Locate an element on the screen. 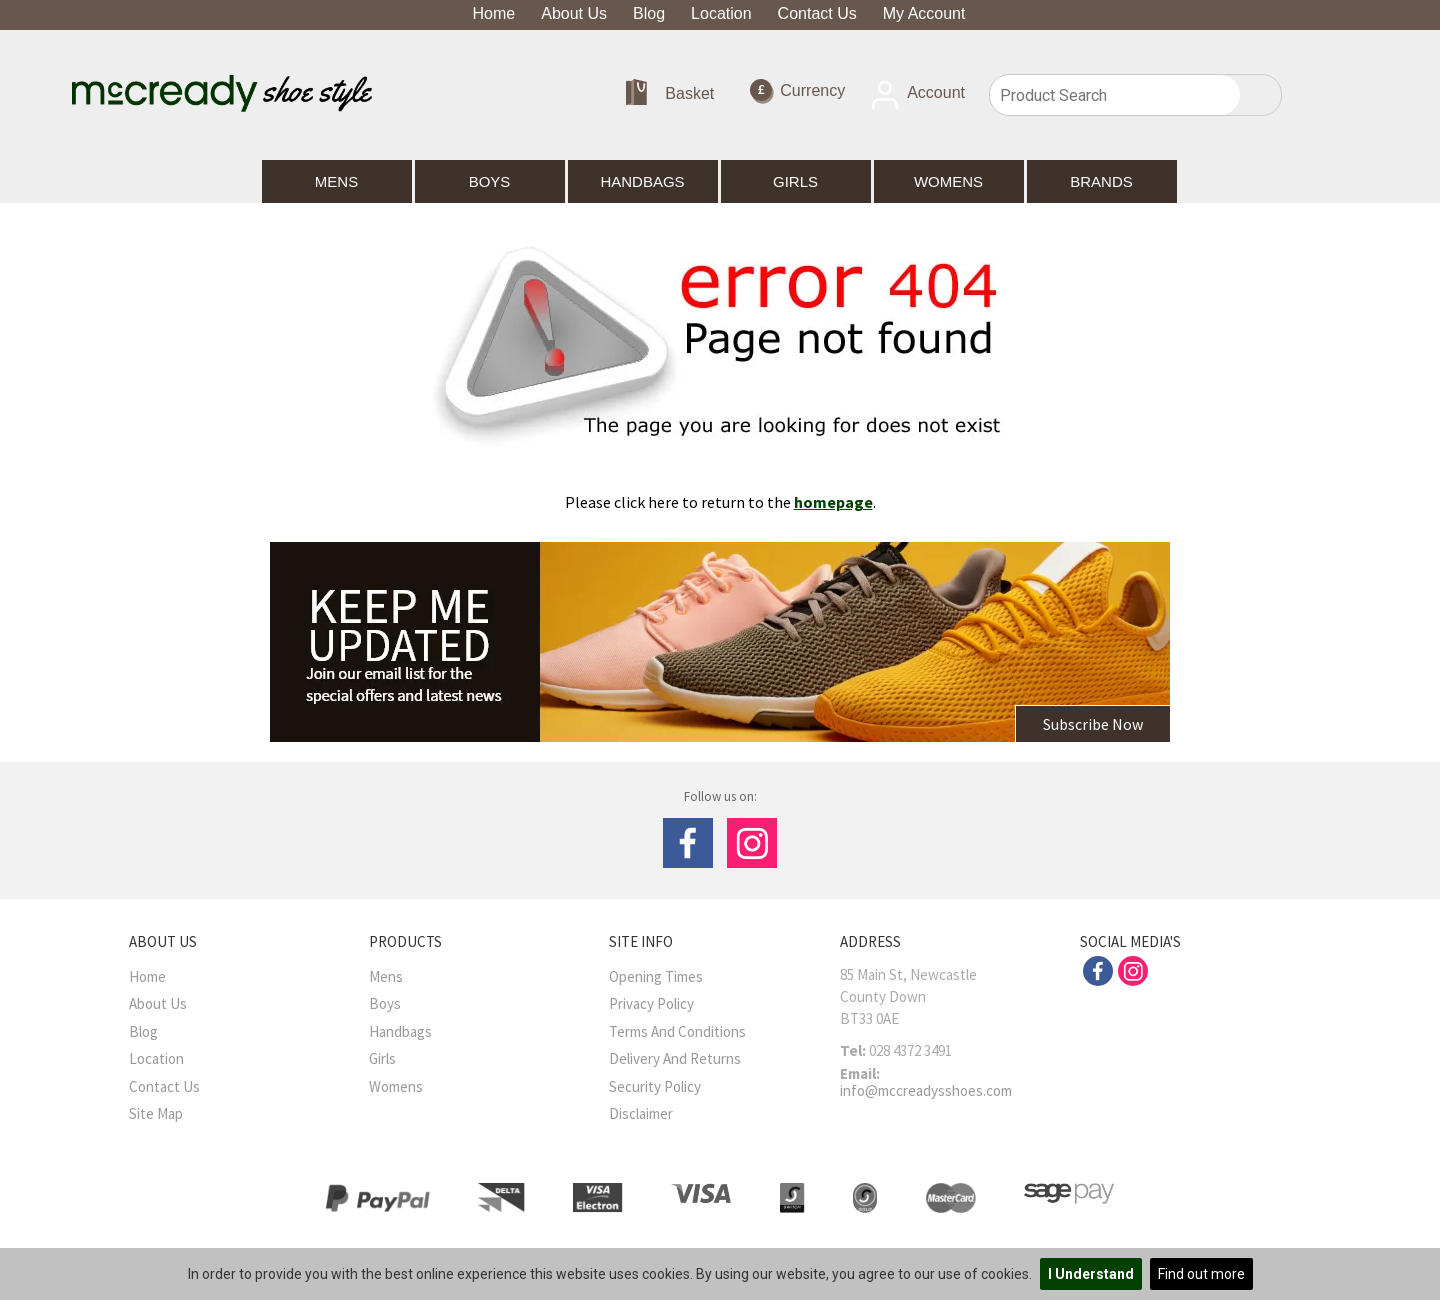  Womens is located at coordinates (948, 181).